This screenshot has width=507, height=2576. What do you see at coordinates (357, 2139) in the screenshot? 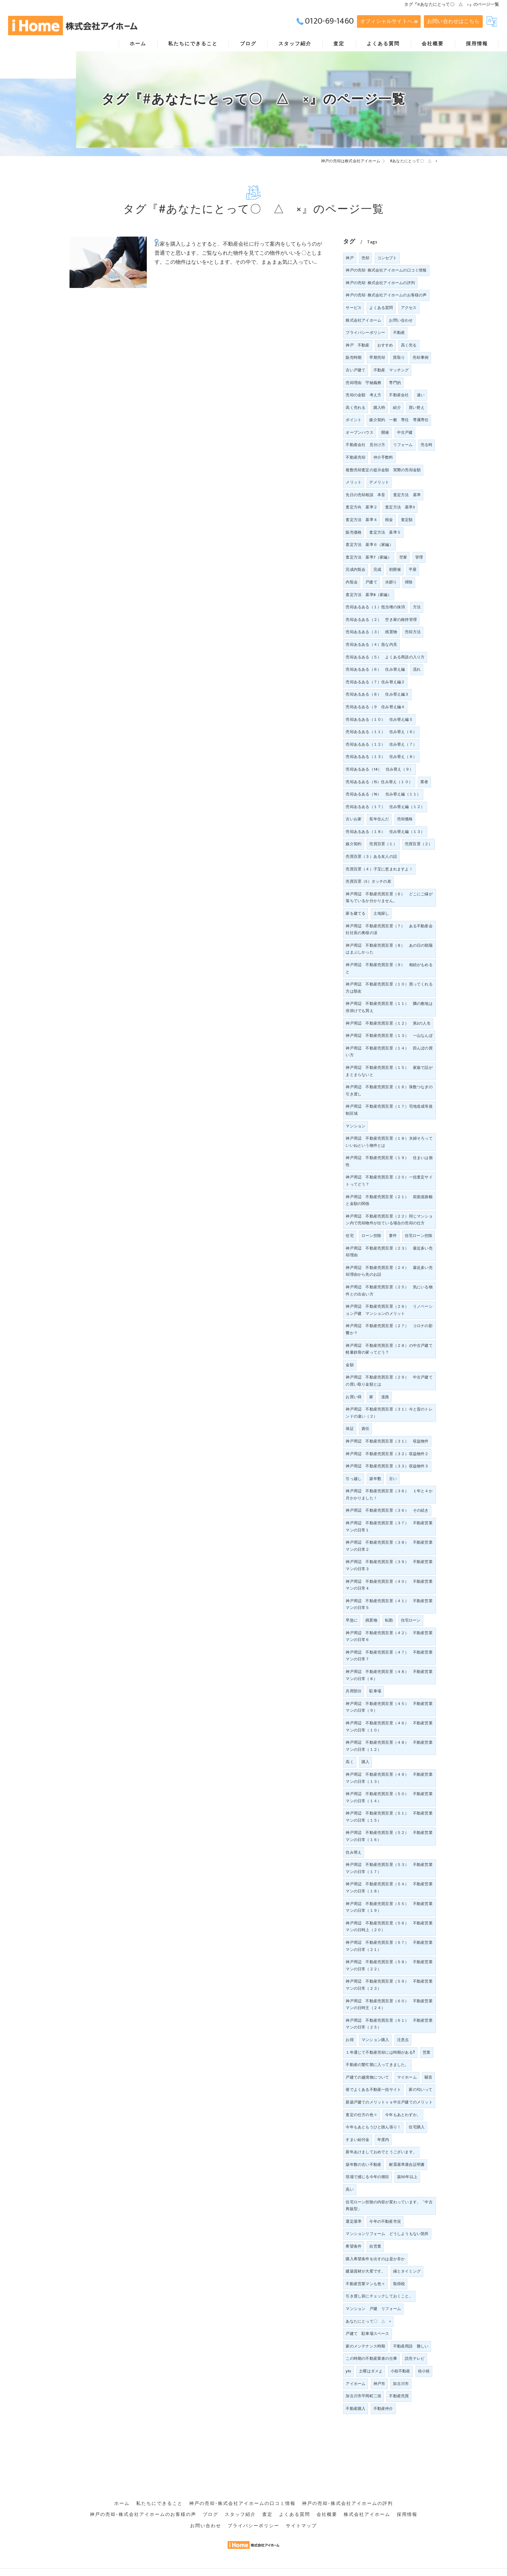
I see `すまい給付金` at bounding box center [357, 2139].